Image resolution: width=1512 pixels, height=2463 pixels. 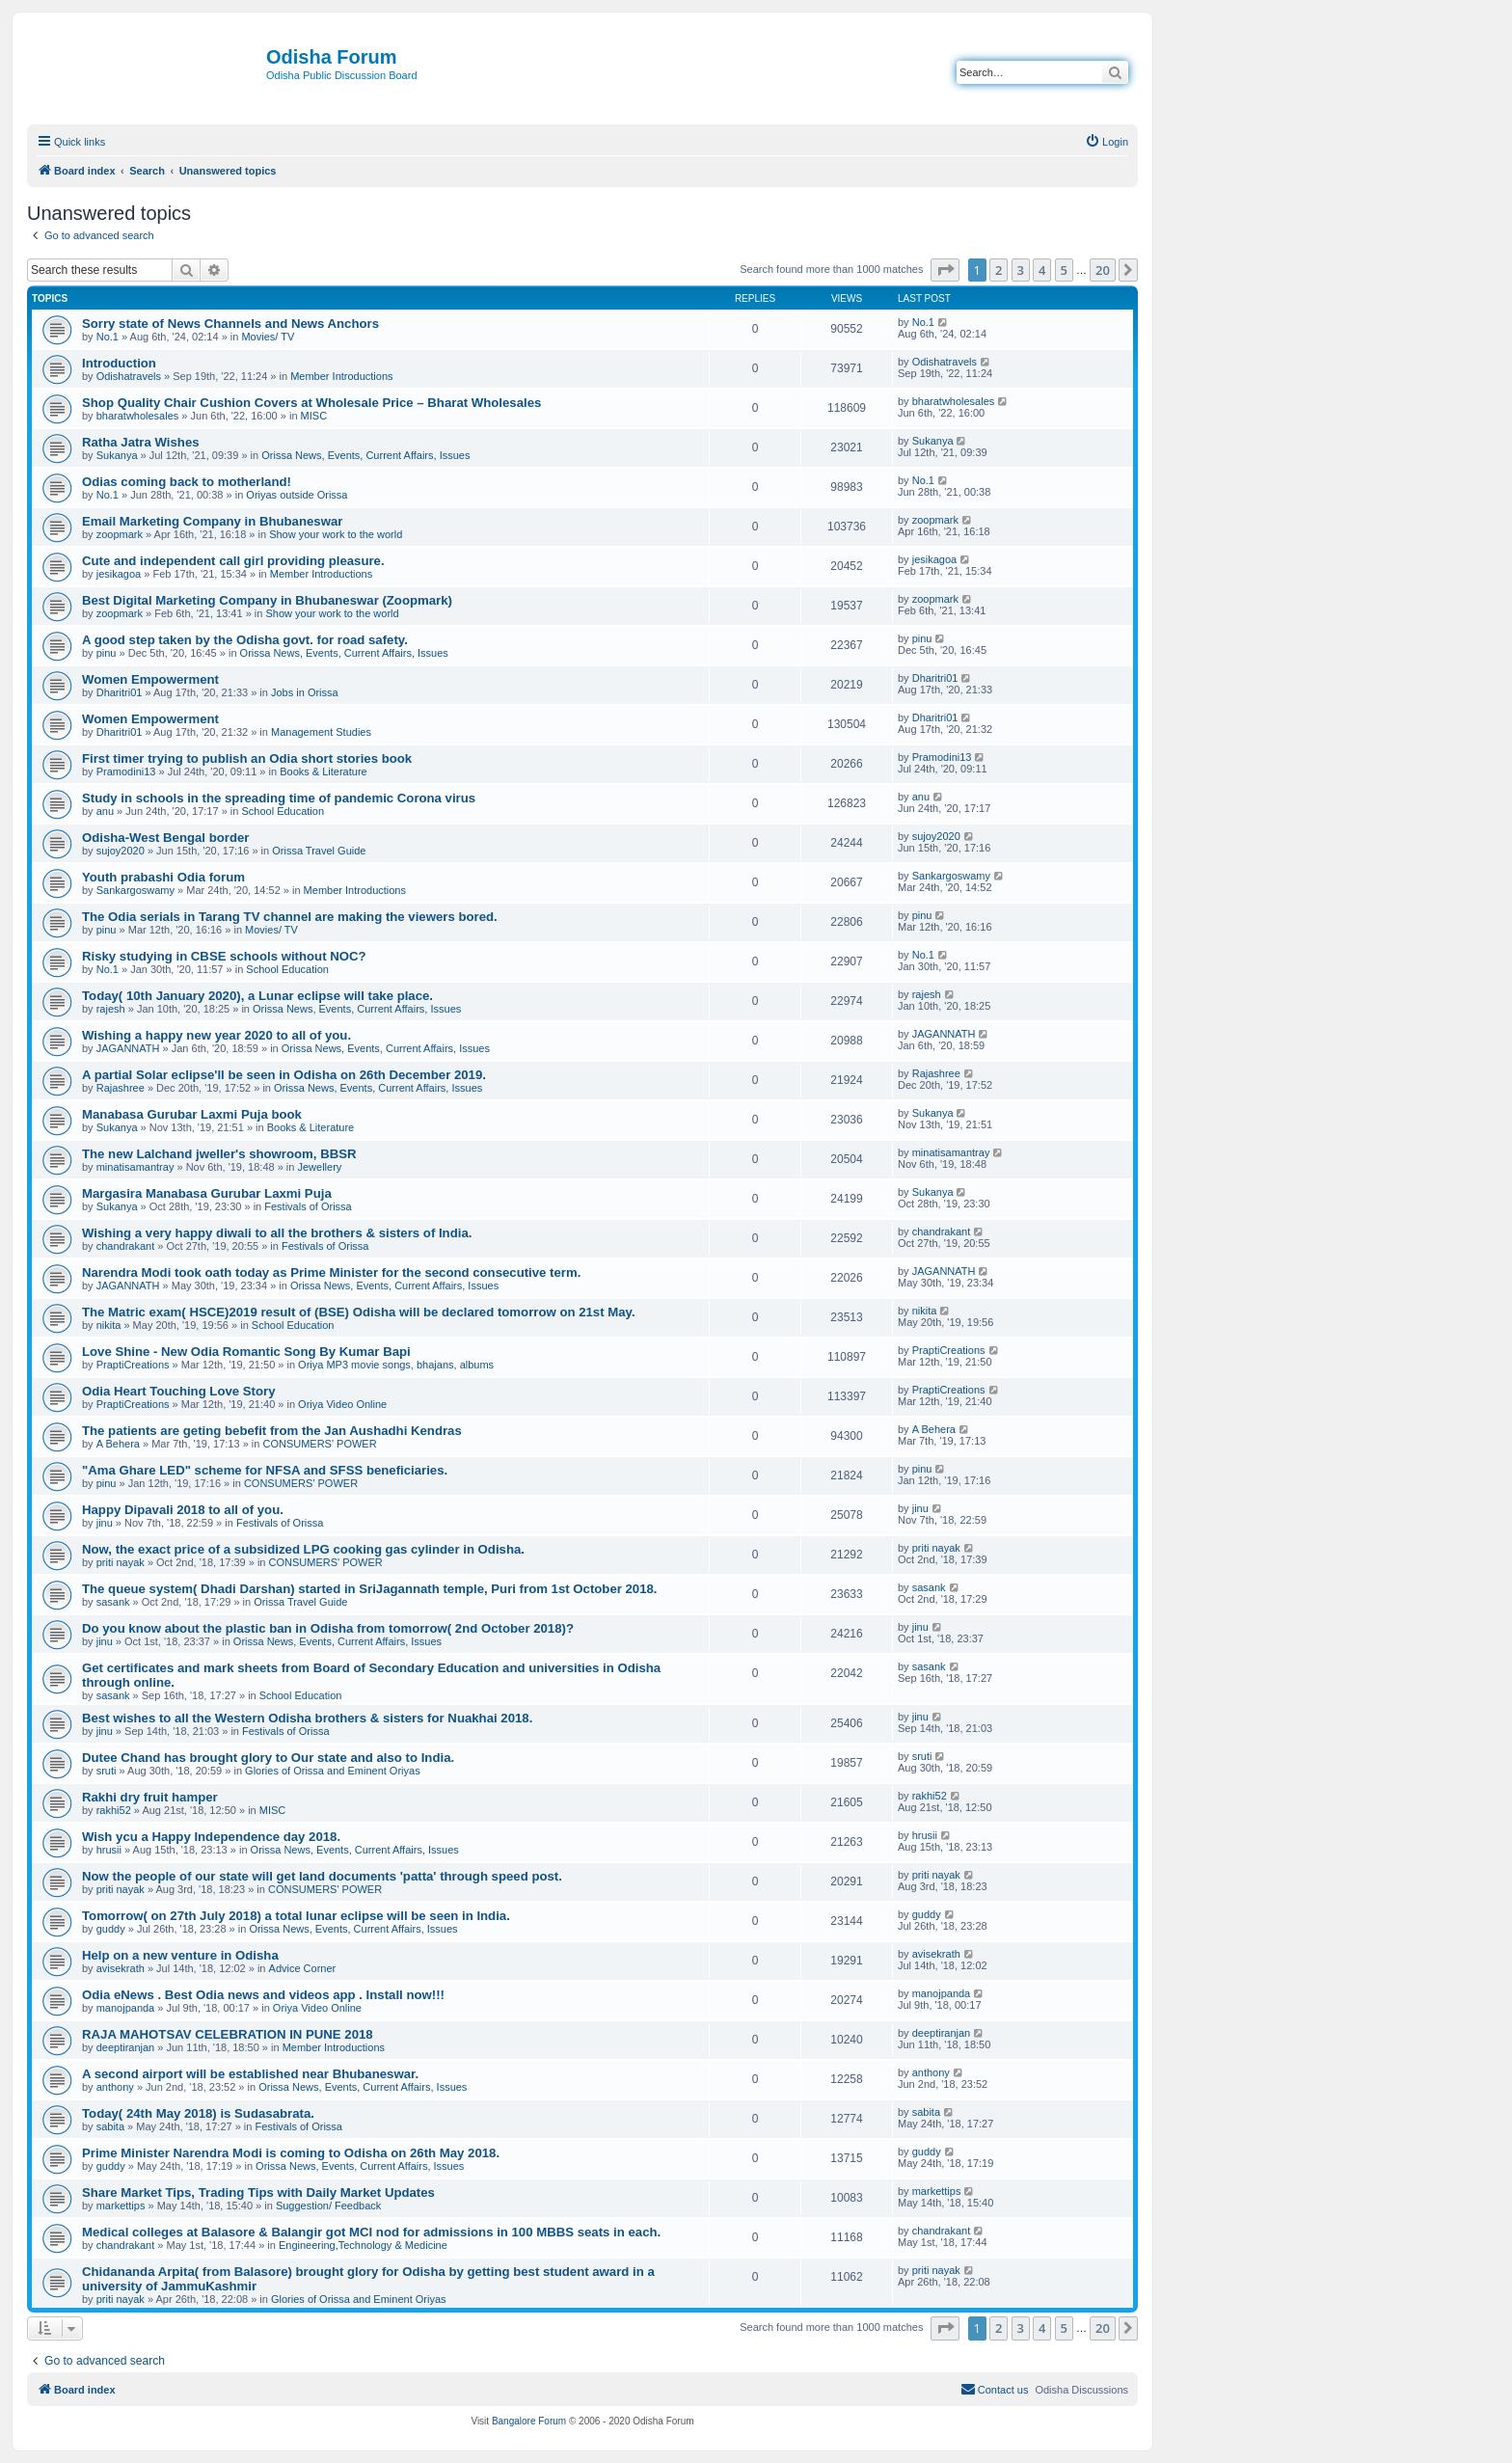 I want to click on Odia Heart Touching Love Story, so click(x=179, y=1391).